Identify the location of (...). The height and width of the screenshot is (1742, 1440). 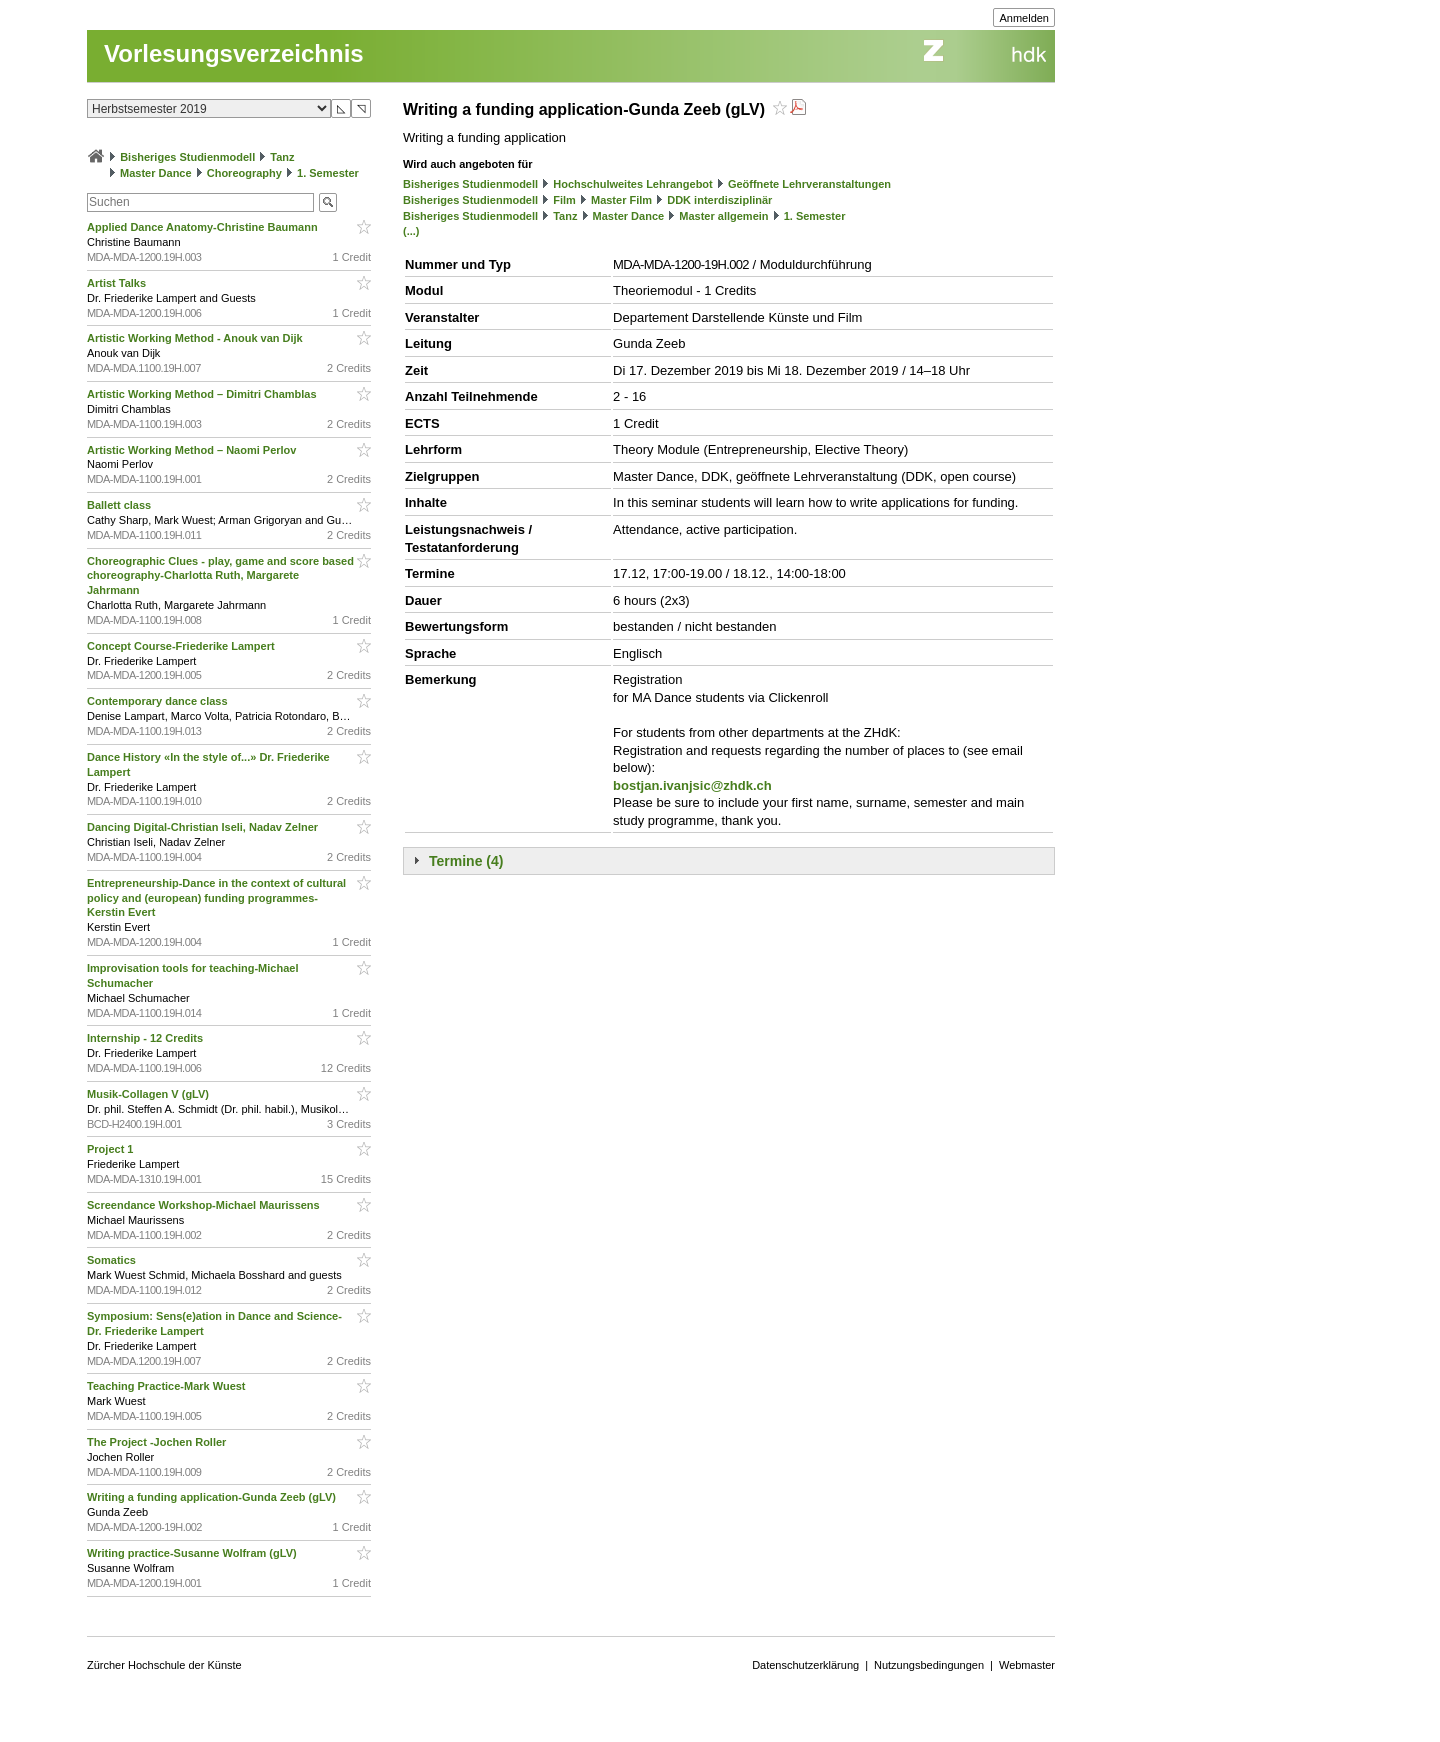
(411, 231).